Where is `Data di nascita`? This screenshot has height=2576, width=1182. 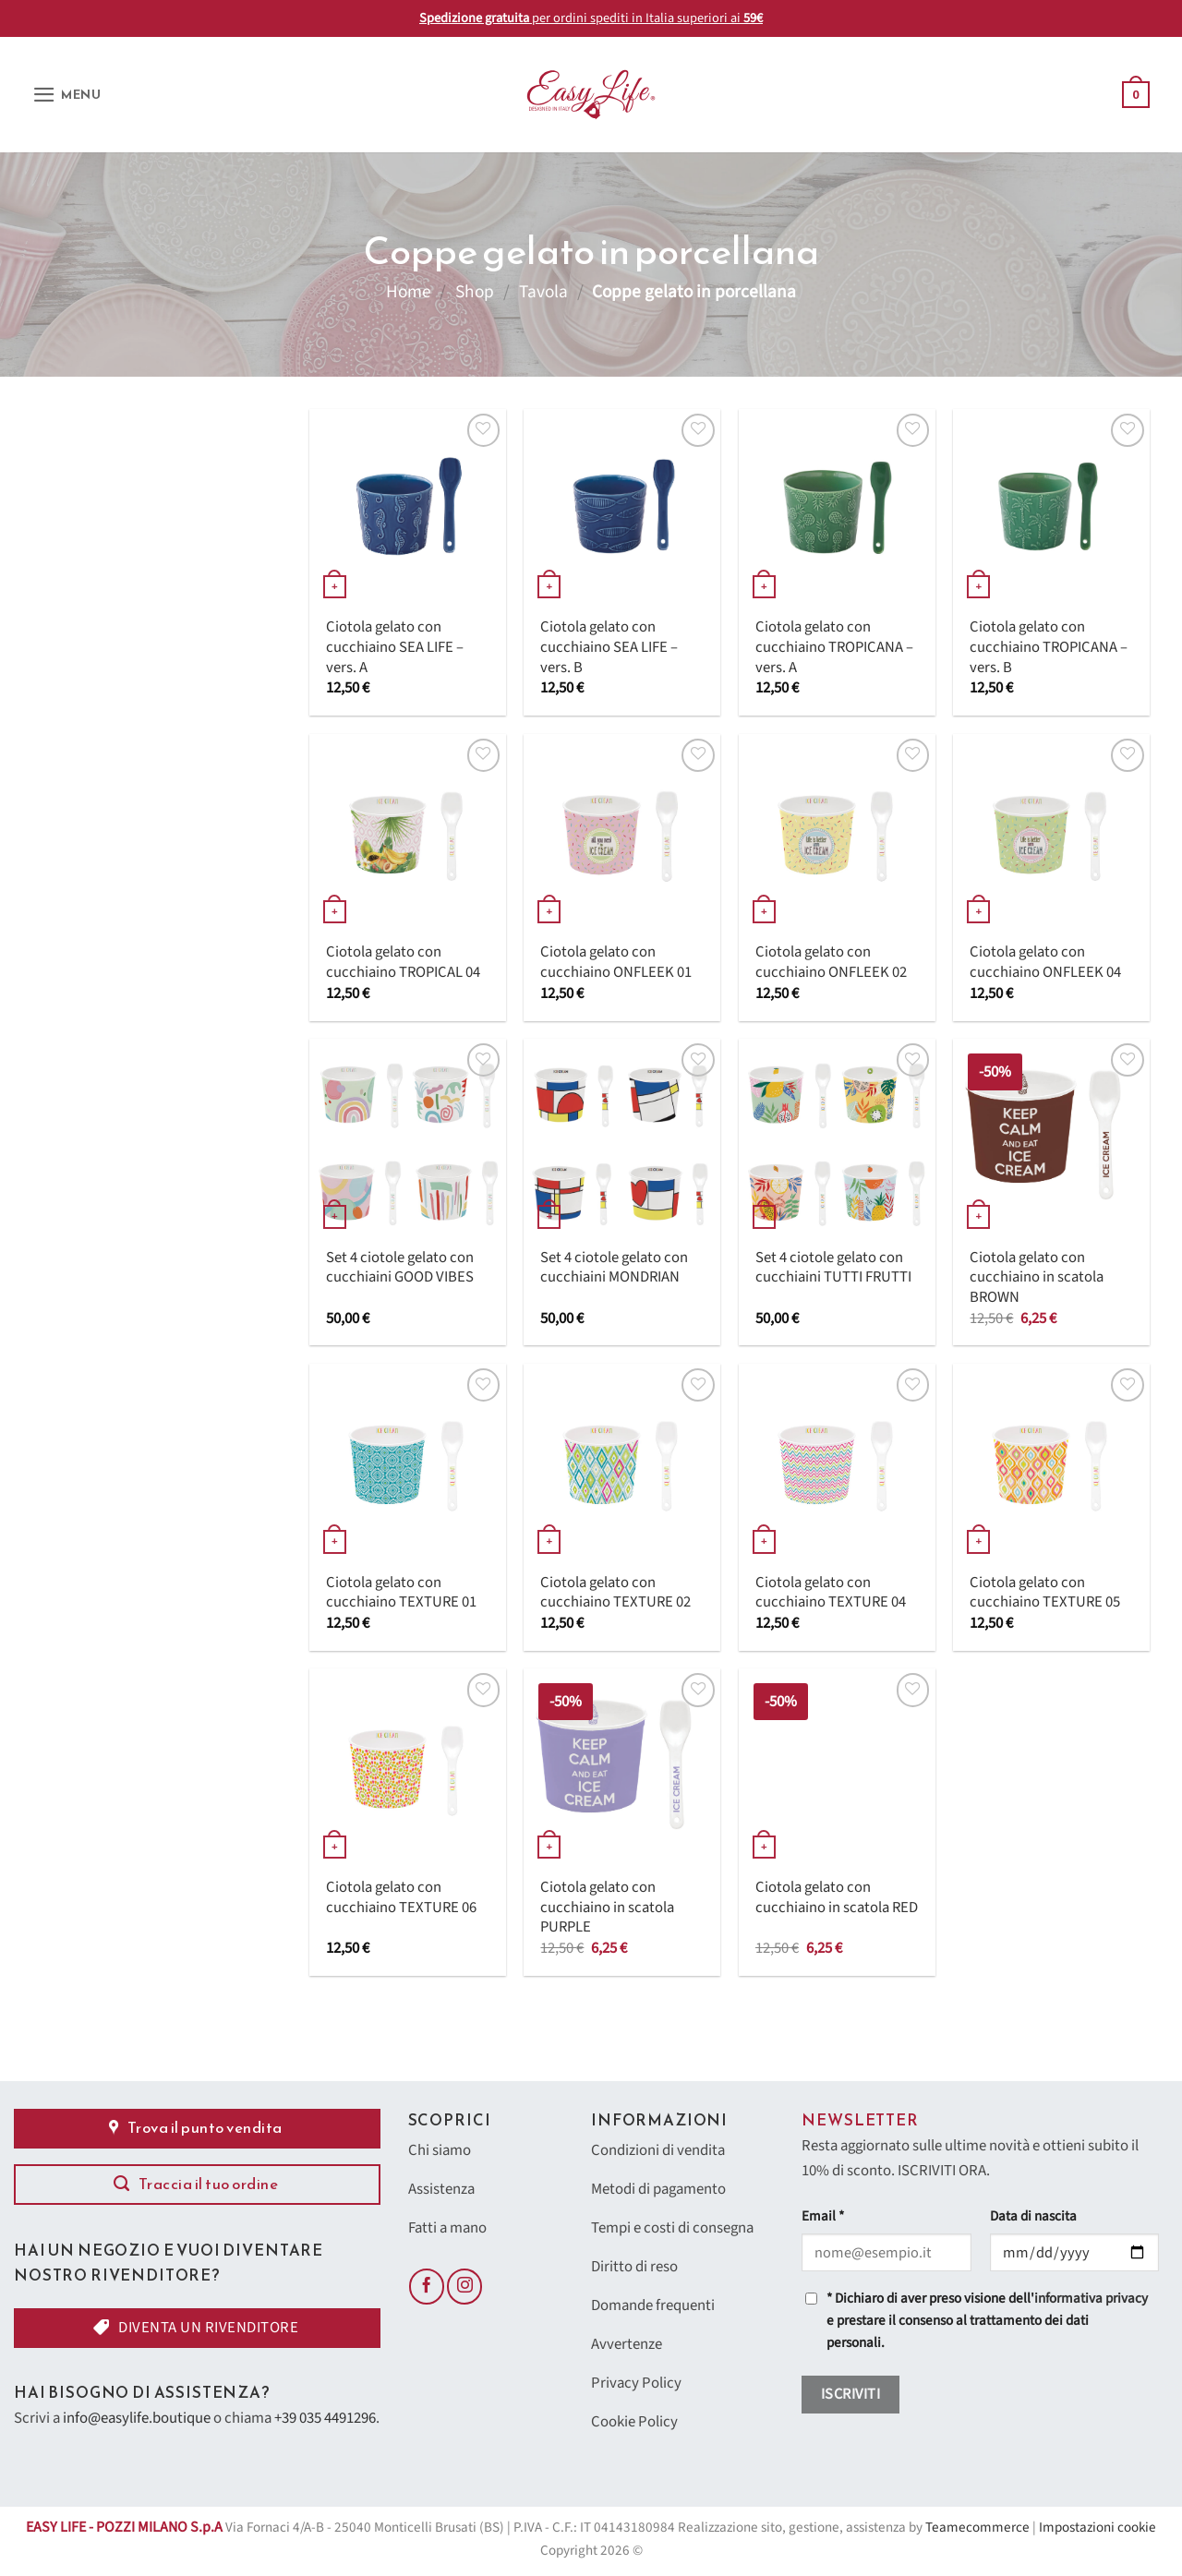 Data di nascita is located at coordinates (1033, 2216).